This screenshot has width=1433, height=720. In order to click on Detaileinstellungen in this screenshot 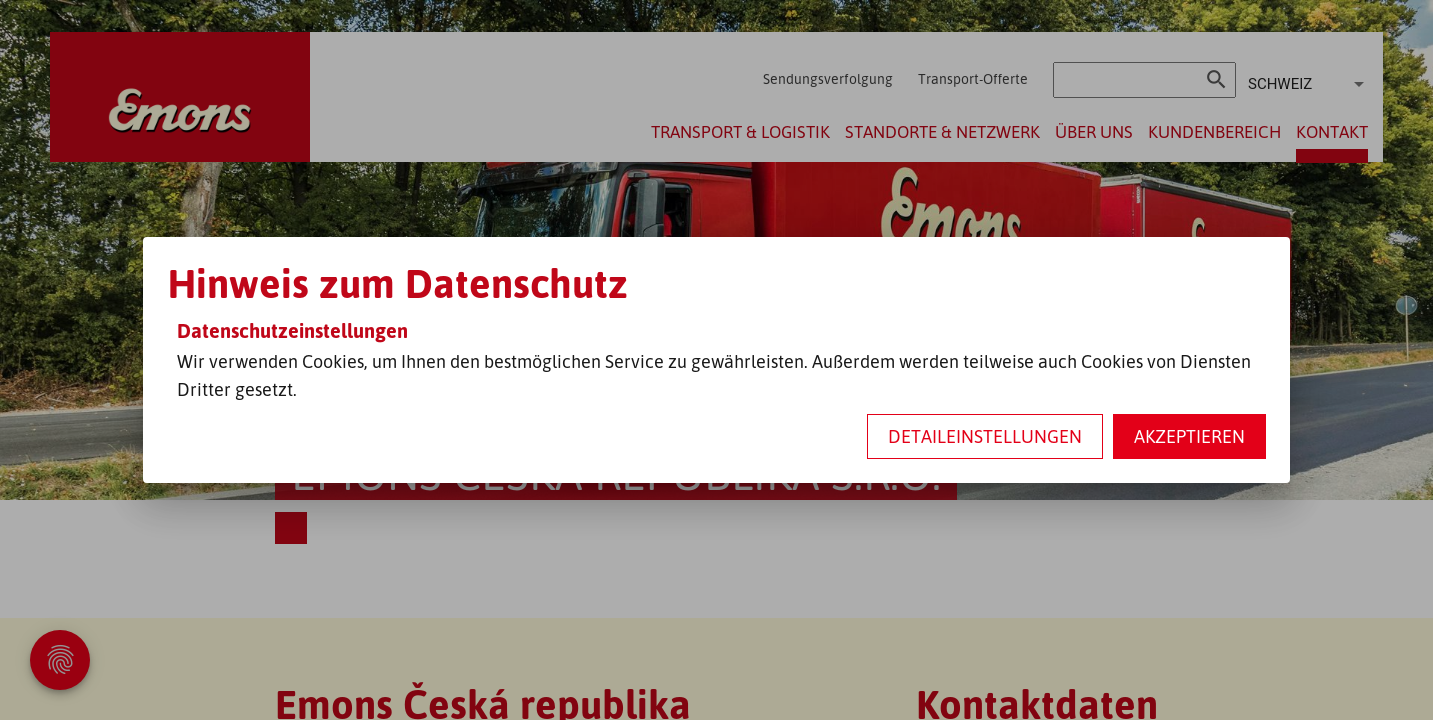, I will do `click(985, 436)`.